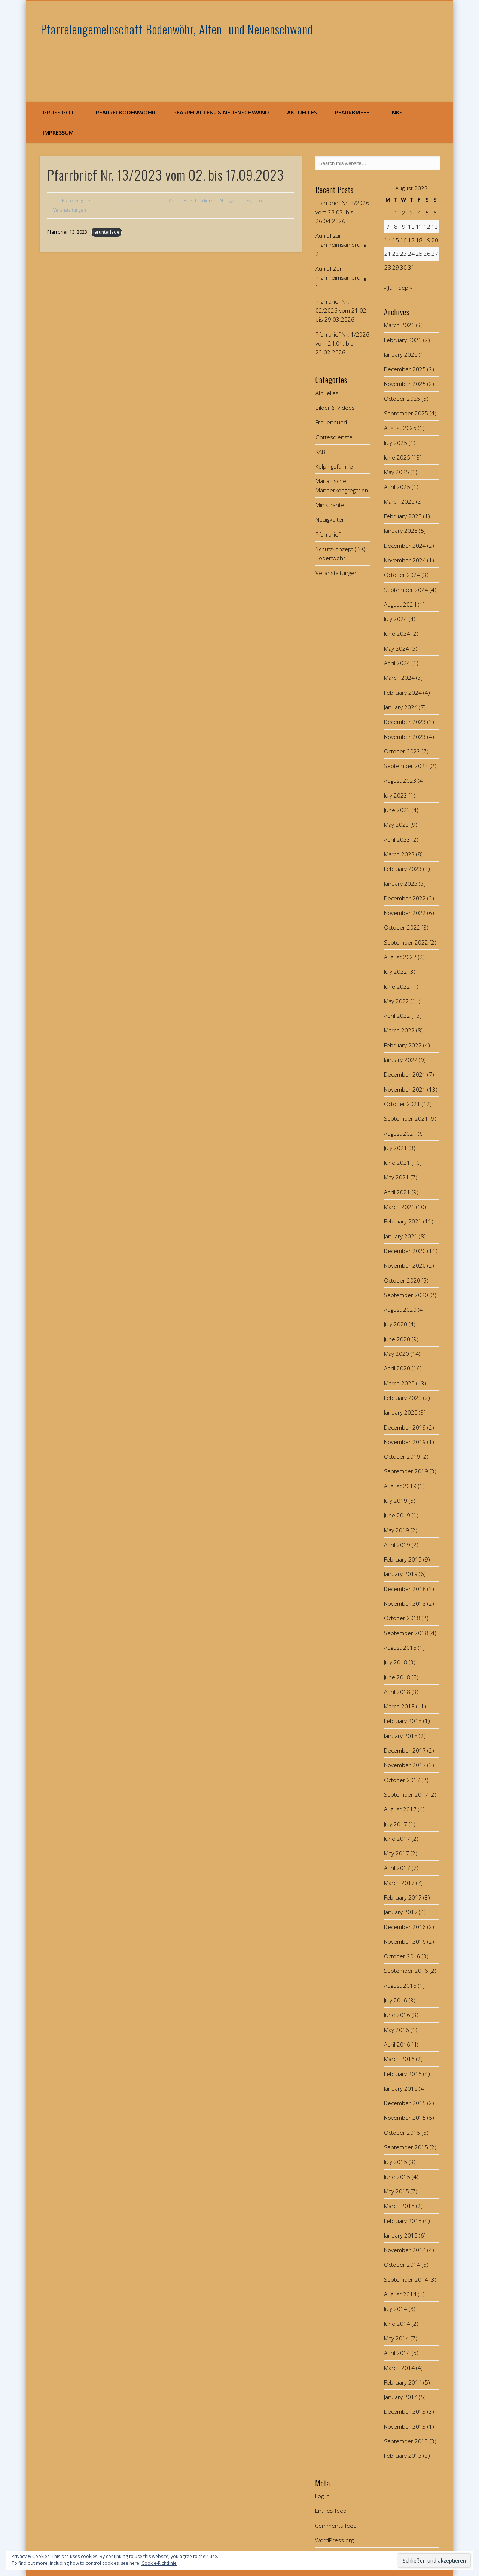 The image size is (479, 2576). Describe the element at coordinates (403, 1397) in the screenshot. I see `February 2020` at that location.